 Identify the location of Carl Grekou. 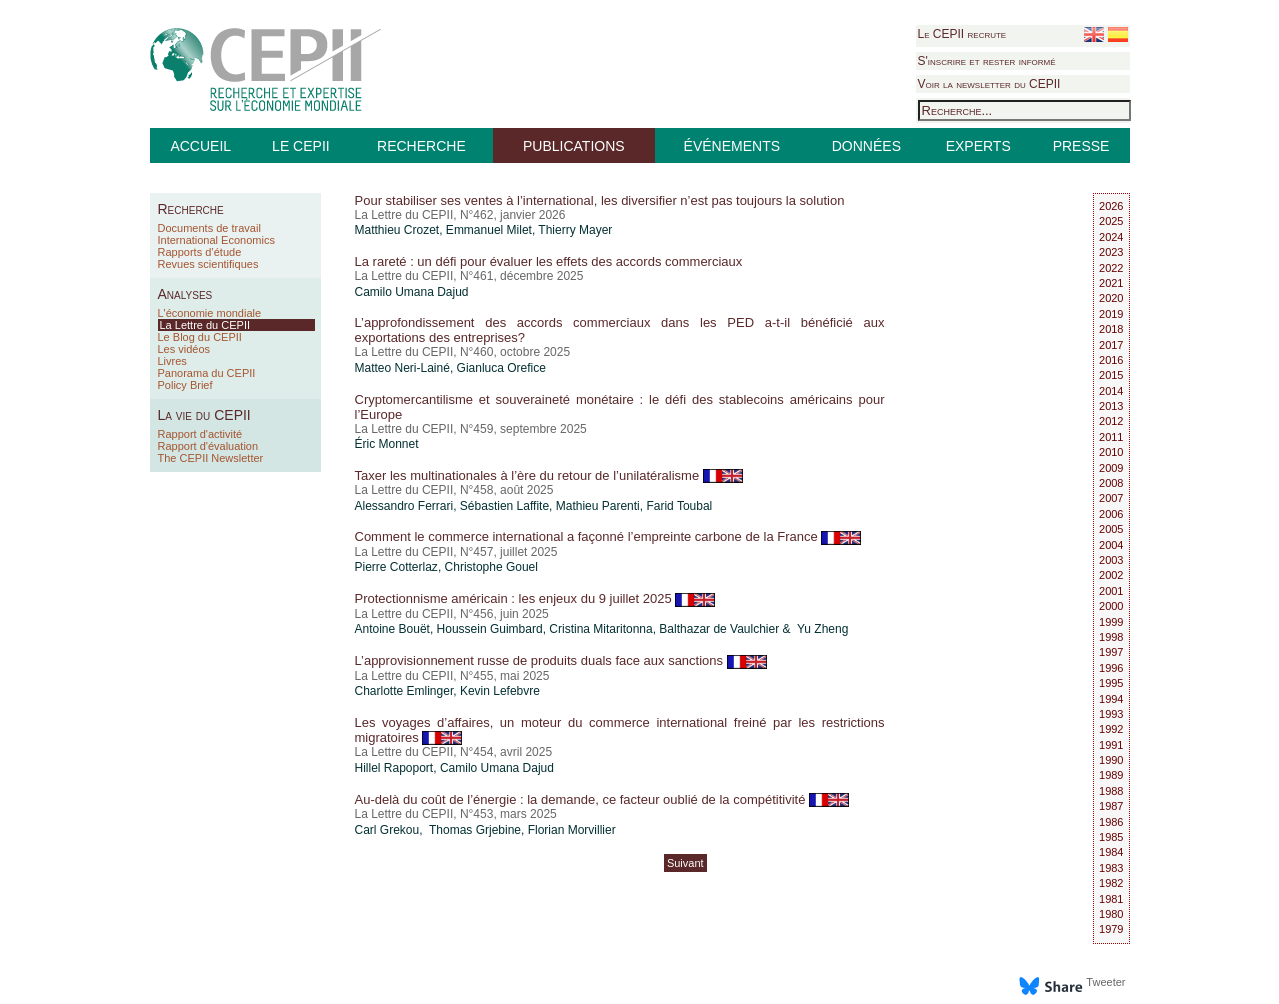
(387, 830).